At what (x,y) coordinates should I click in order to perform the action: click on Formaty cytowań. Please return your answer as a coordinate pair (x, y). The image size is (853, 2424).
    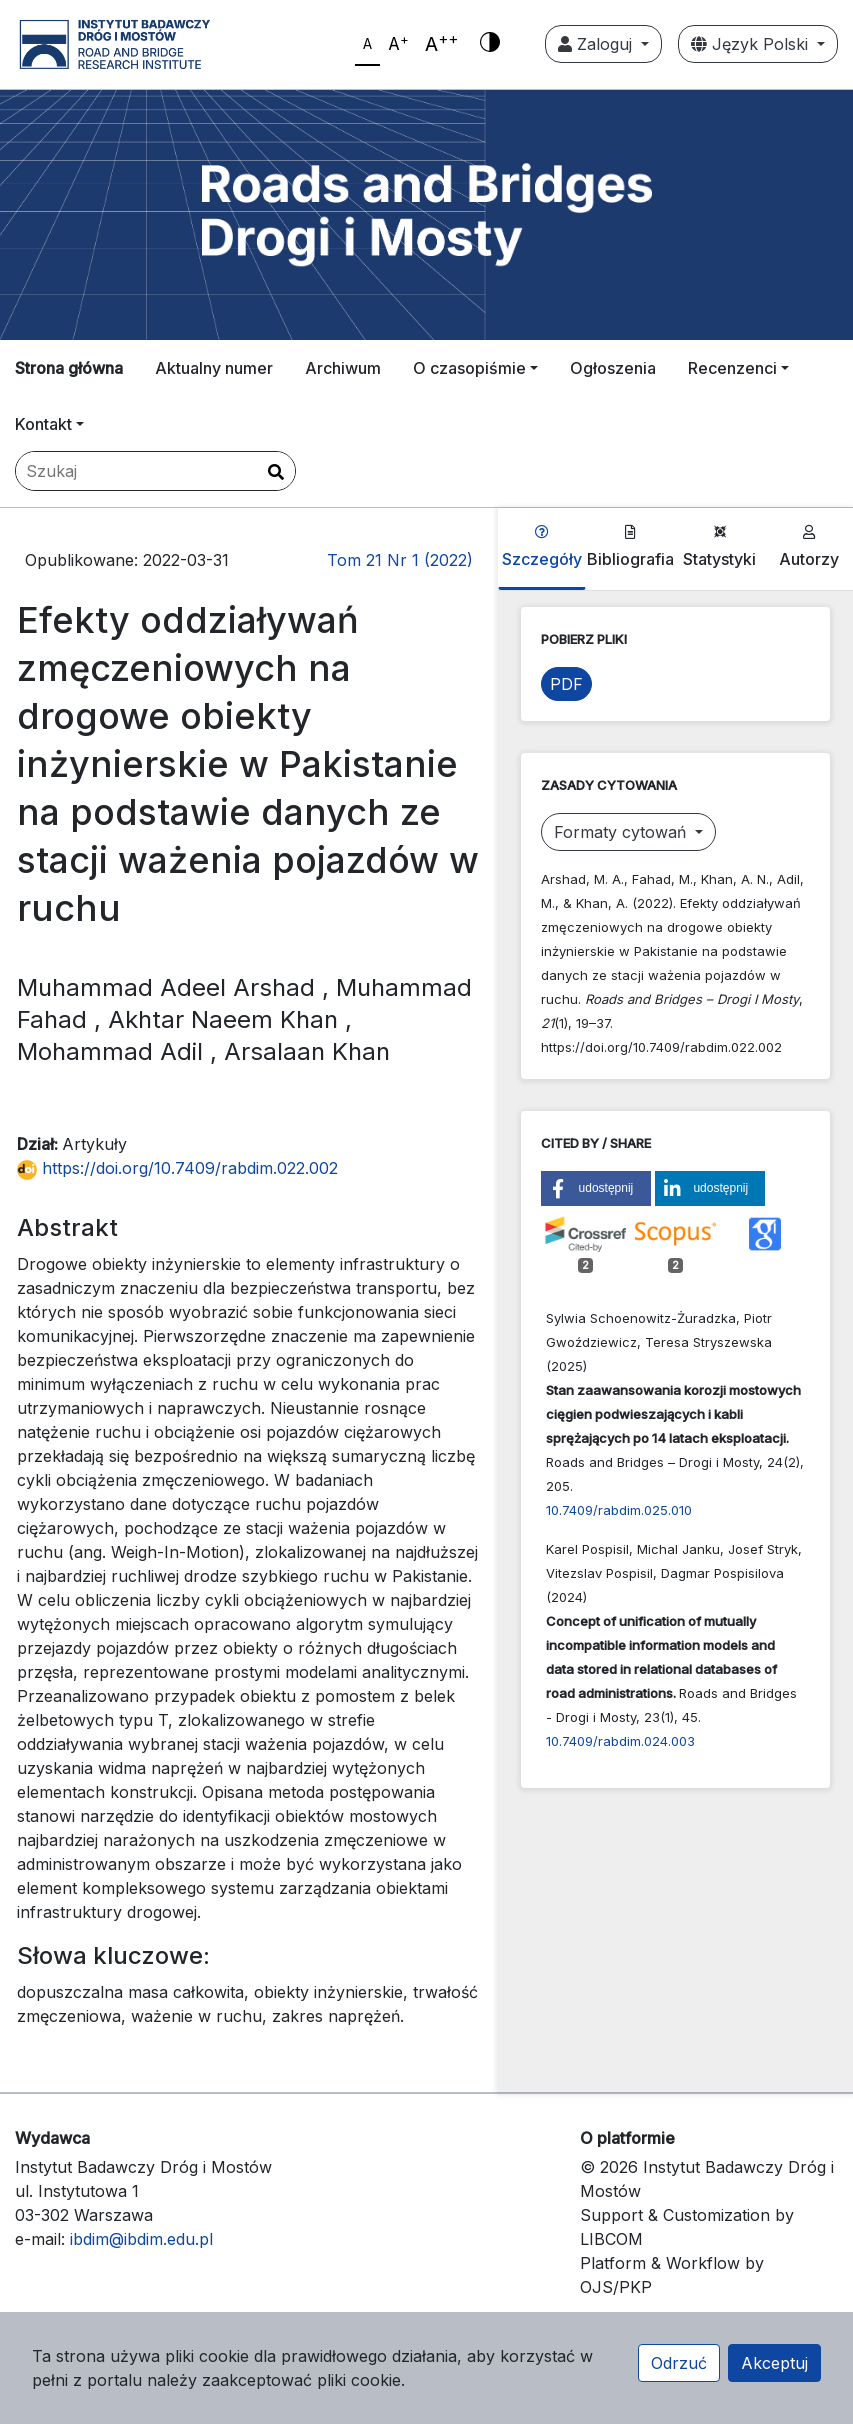
    Looking at the image, I should click on (622, 832).